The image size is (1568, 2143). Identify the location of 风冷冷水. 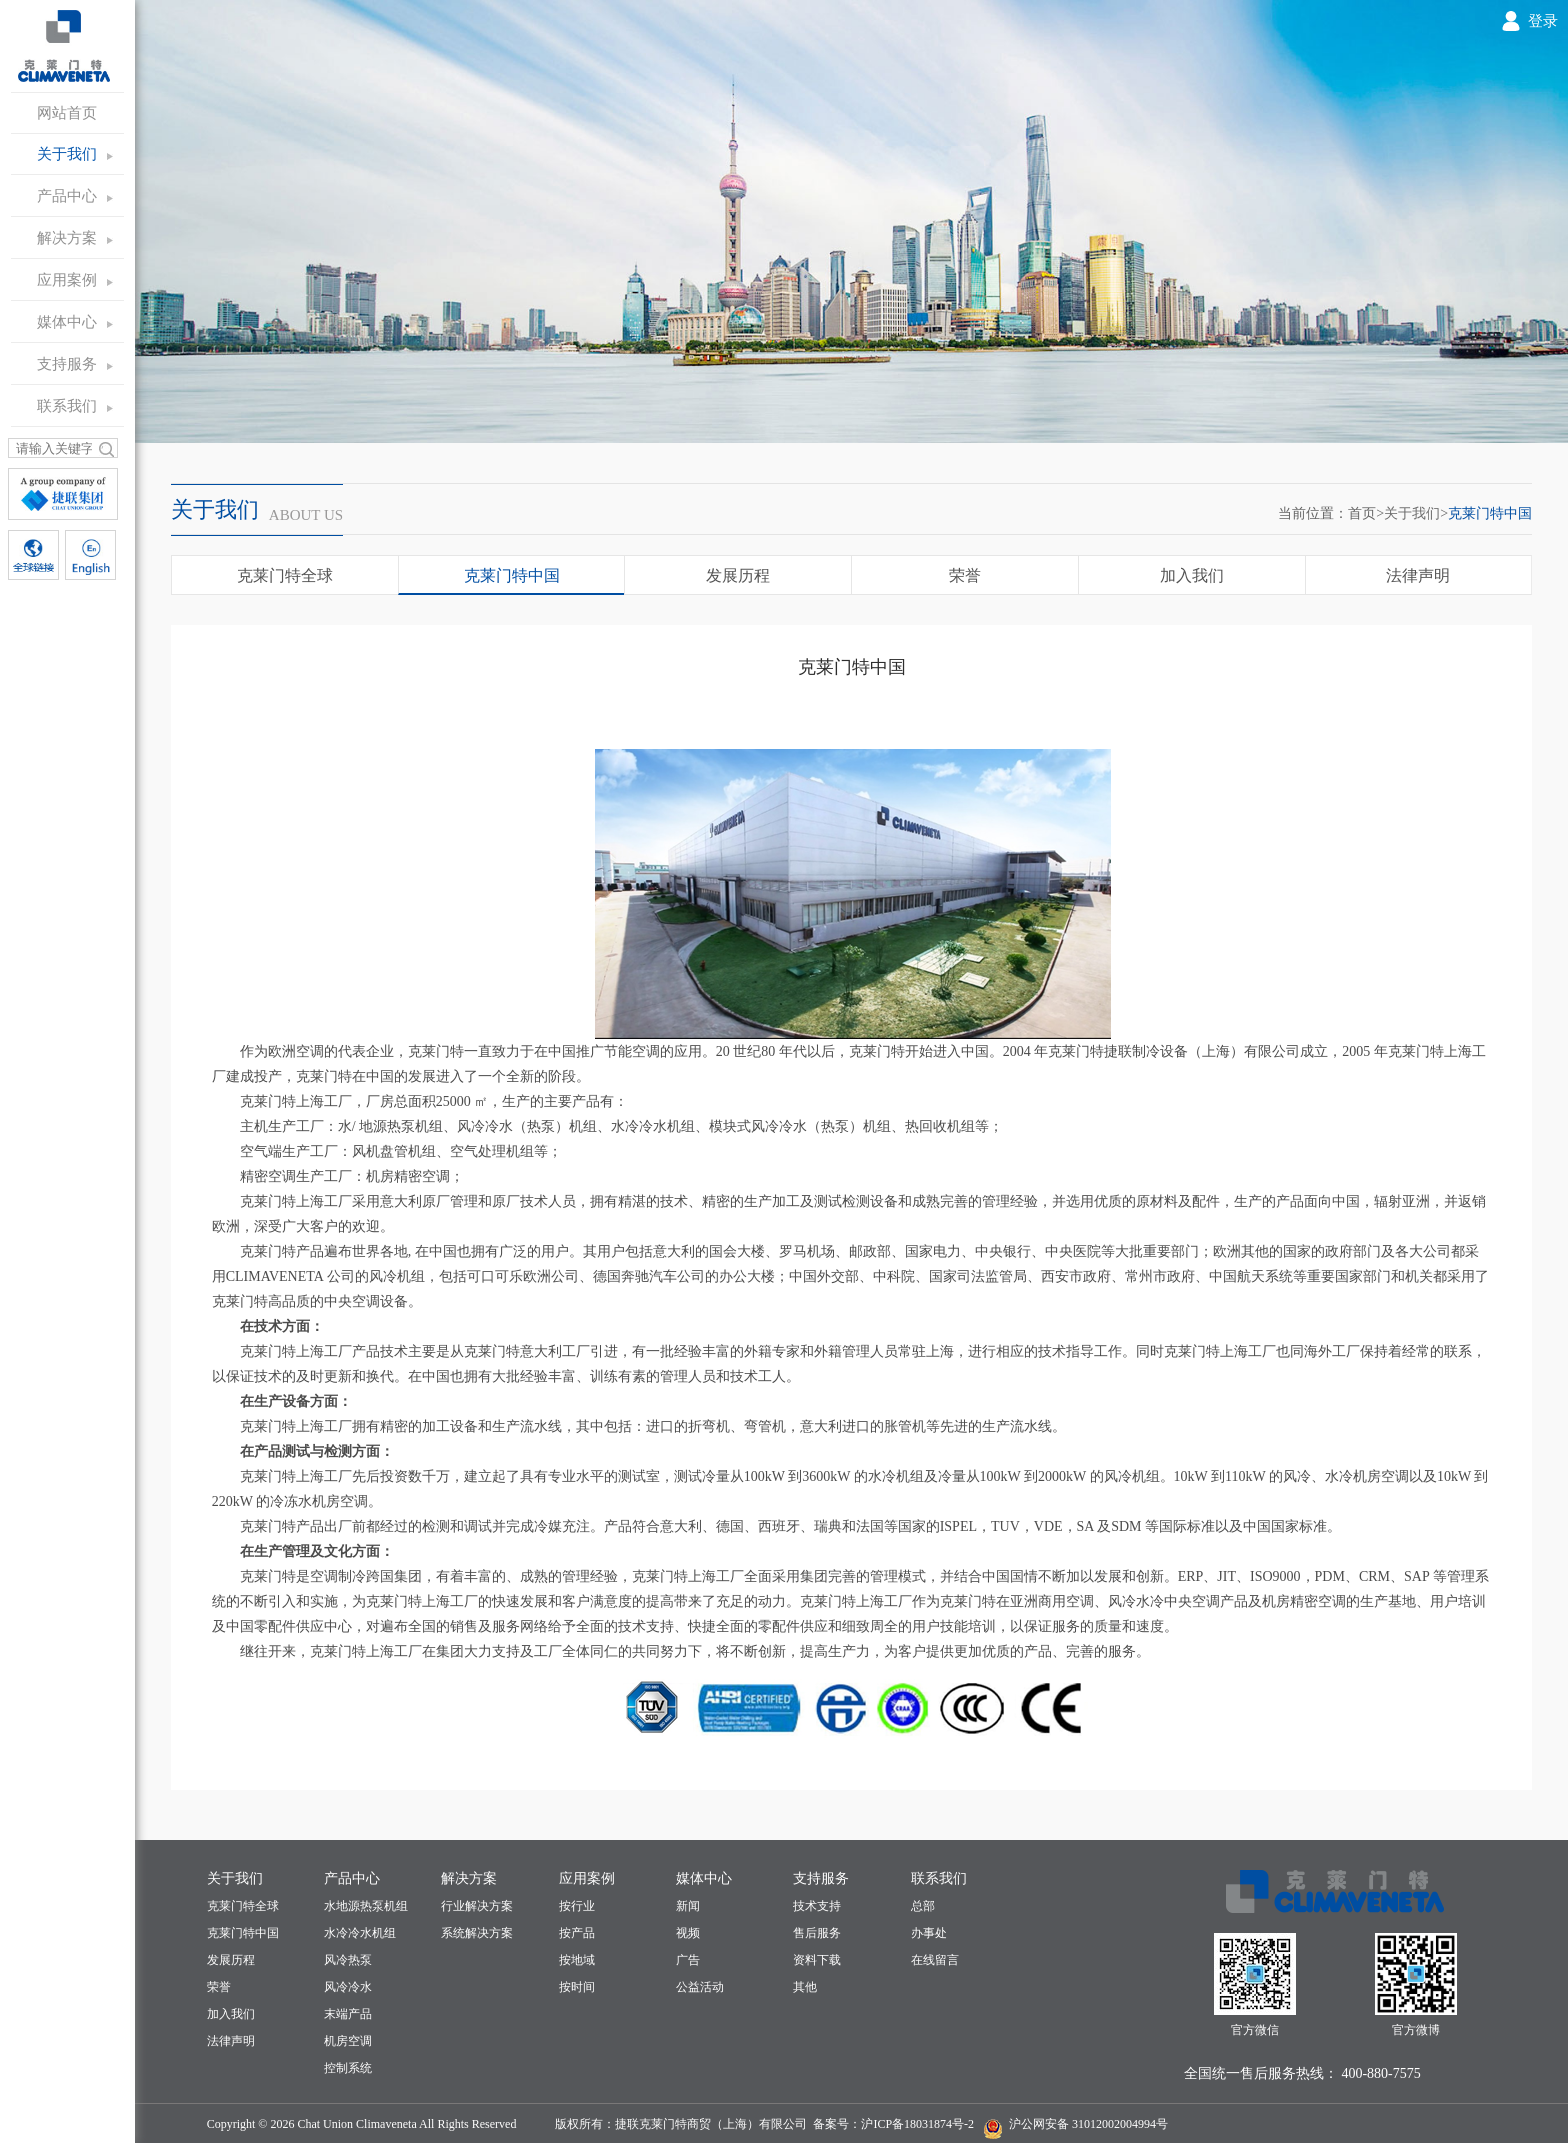
(348, 1987).